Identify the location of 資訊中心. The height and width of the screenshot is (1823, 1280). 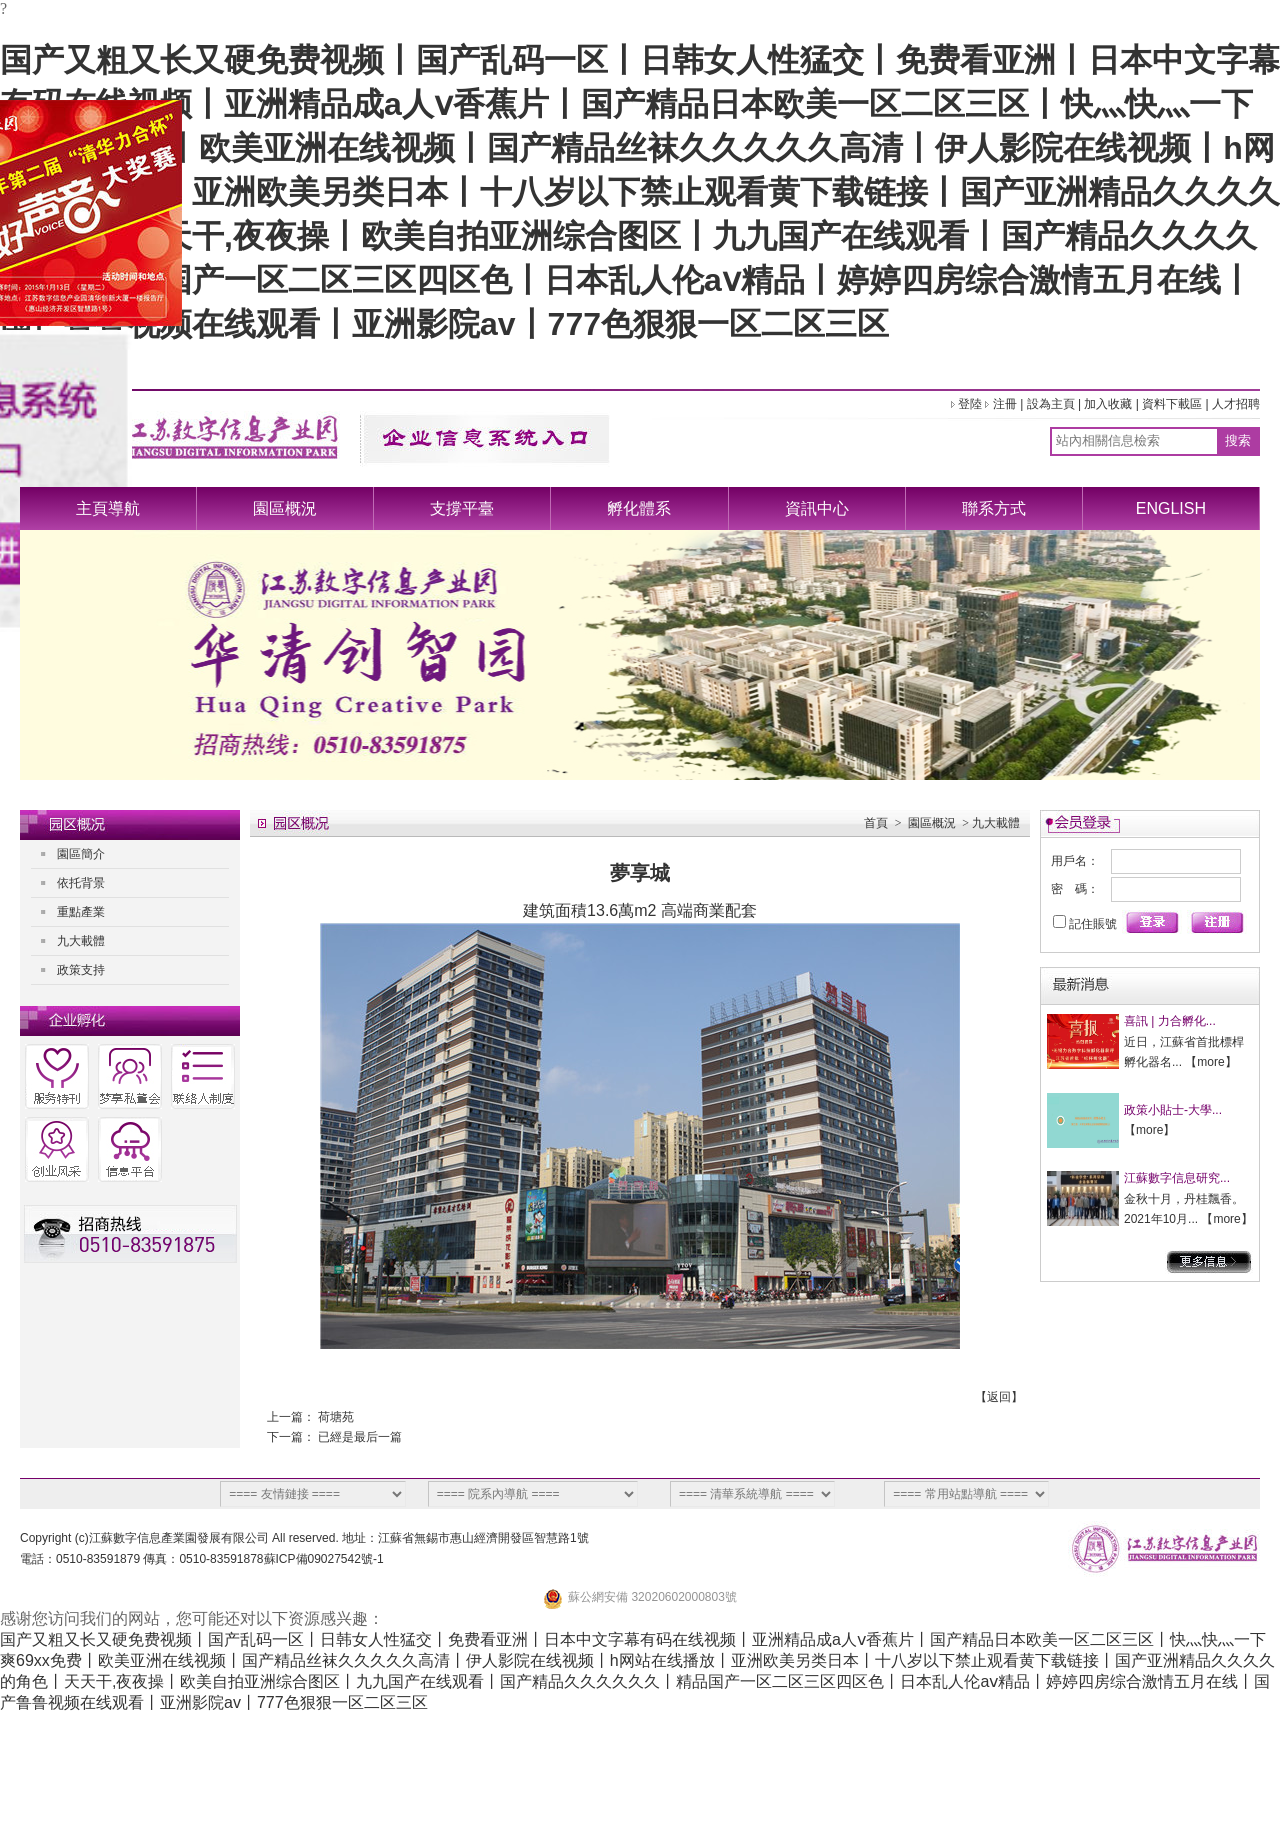
(817, 508).